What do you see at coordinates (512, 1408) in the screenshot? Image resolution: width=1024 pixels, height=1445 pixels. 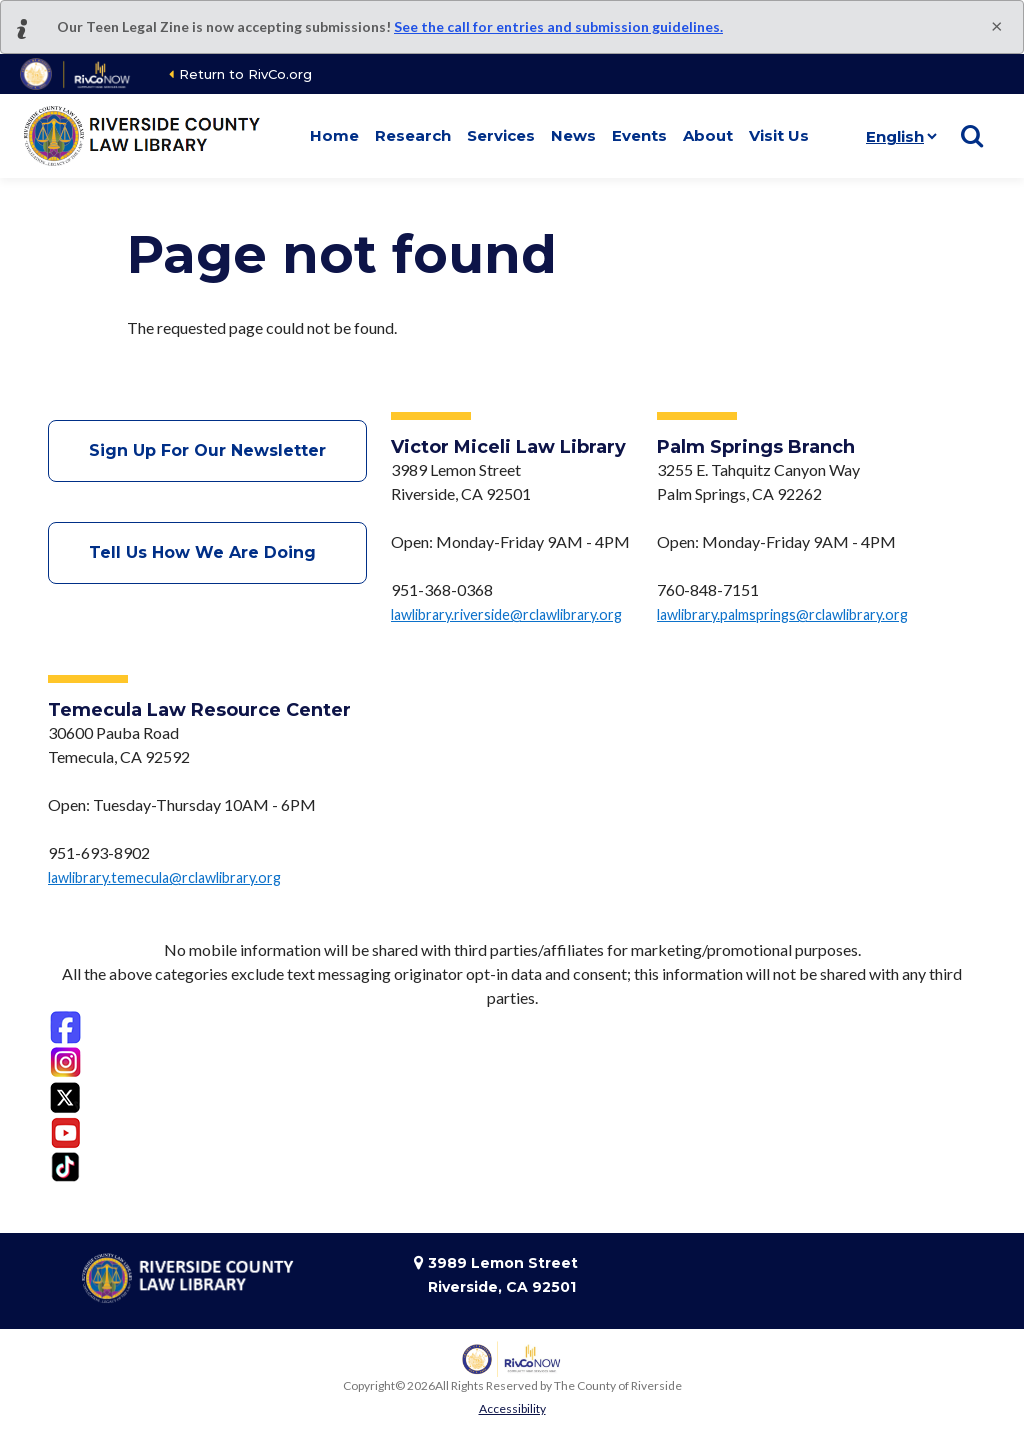 I see `Accessibility` at bounding box center [512, 1408].